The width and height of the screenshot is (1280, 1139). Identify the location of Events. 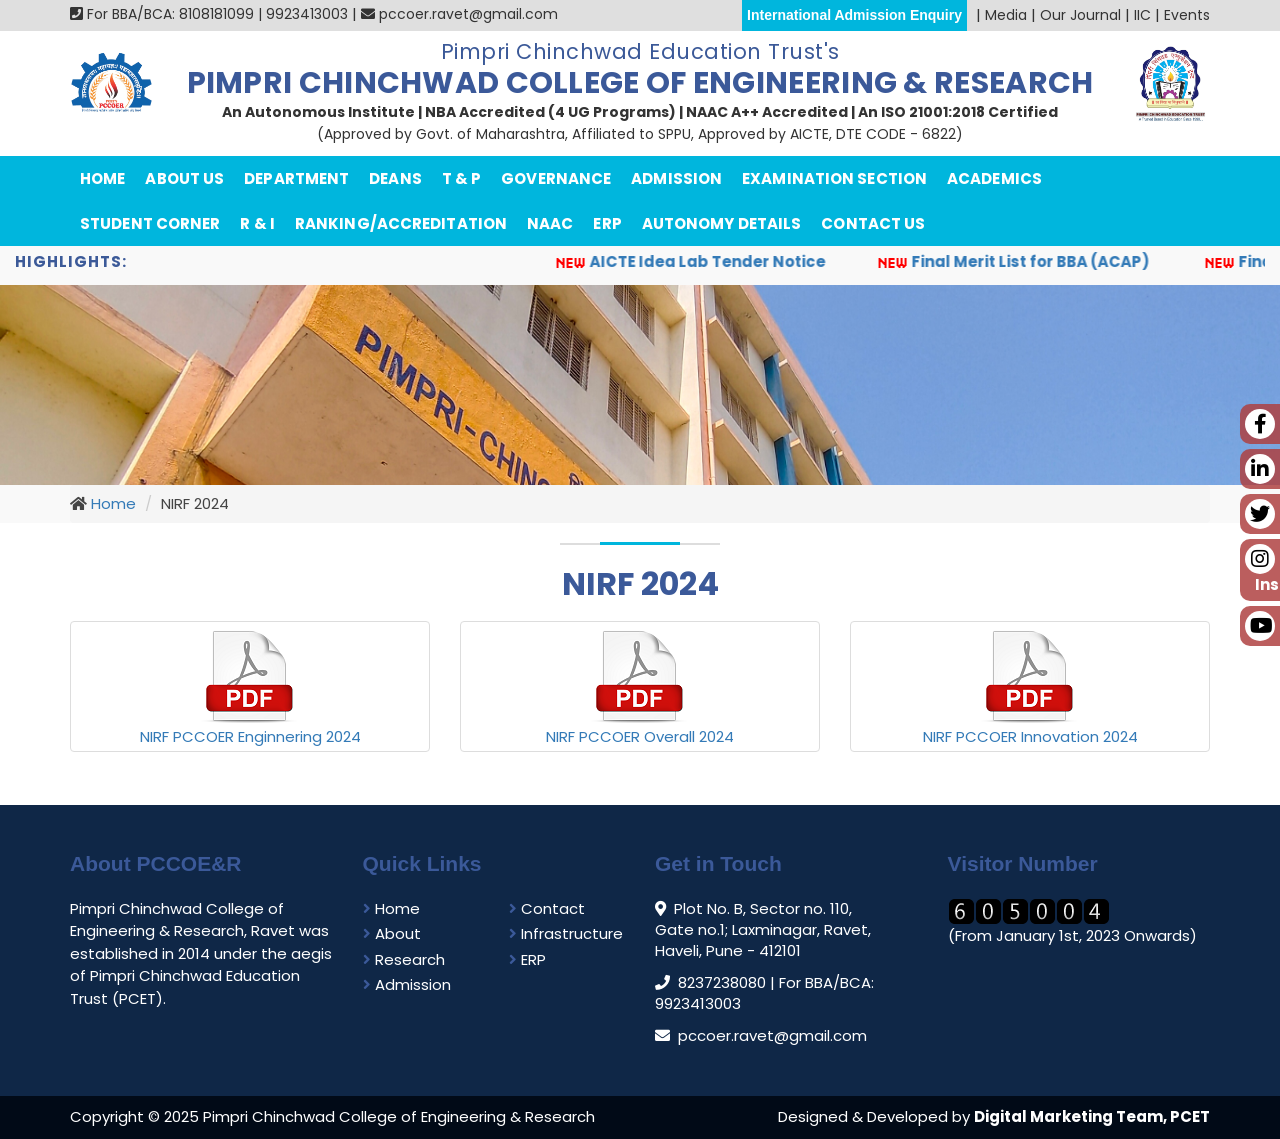
(1187, 15).